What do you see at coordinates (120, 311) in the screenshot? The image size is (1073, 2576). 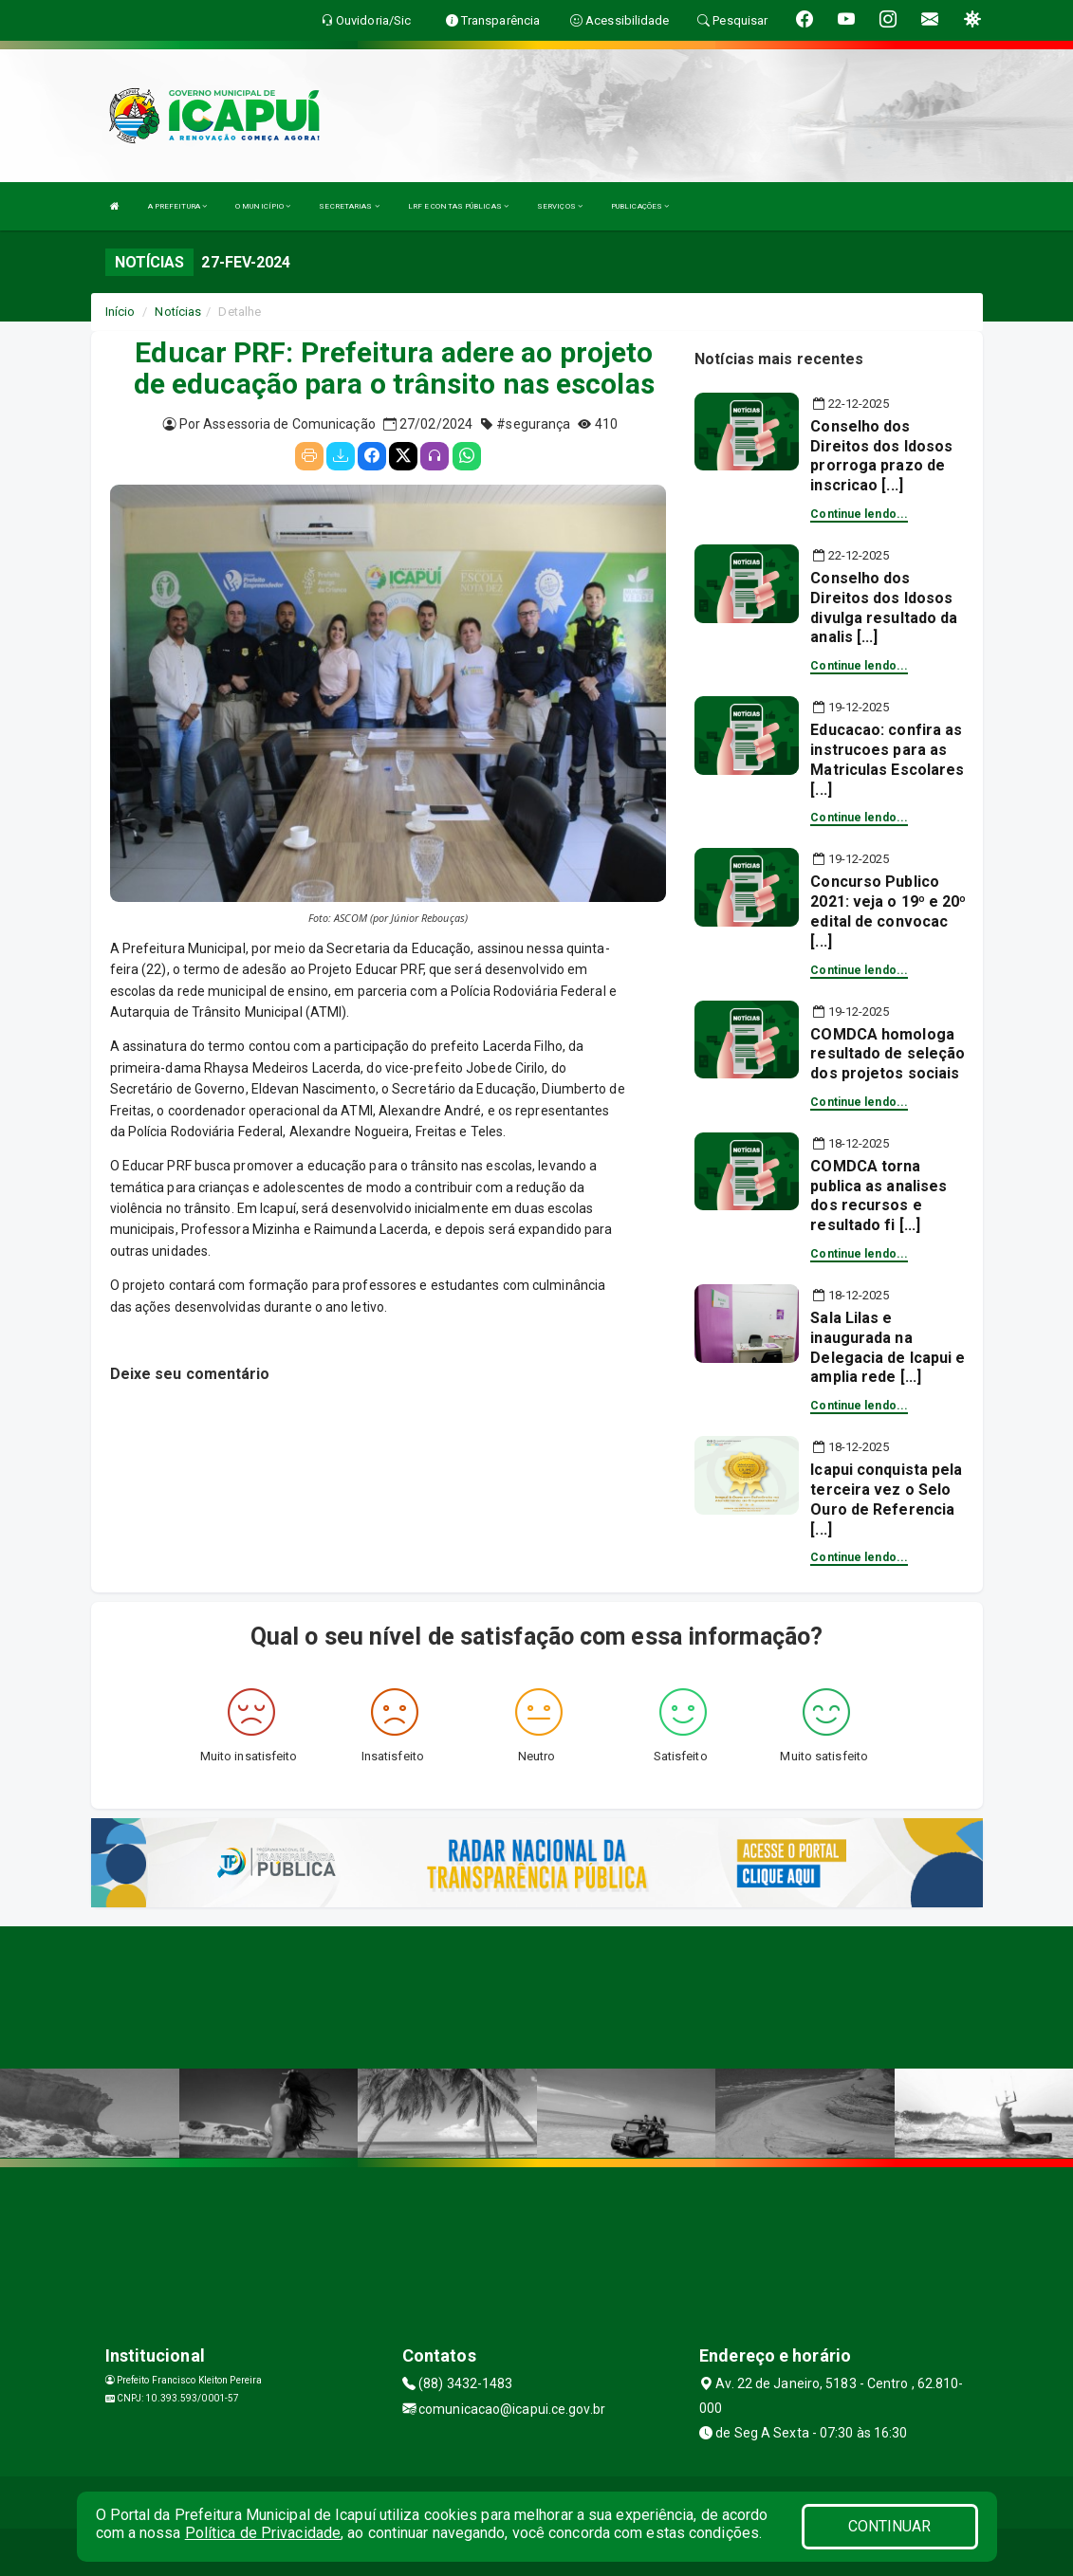 I see `Início` at bounding box center [120, 311].